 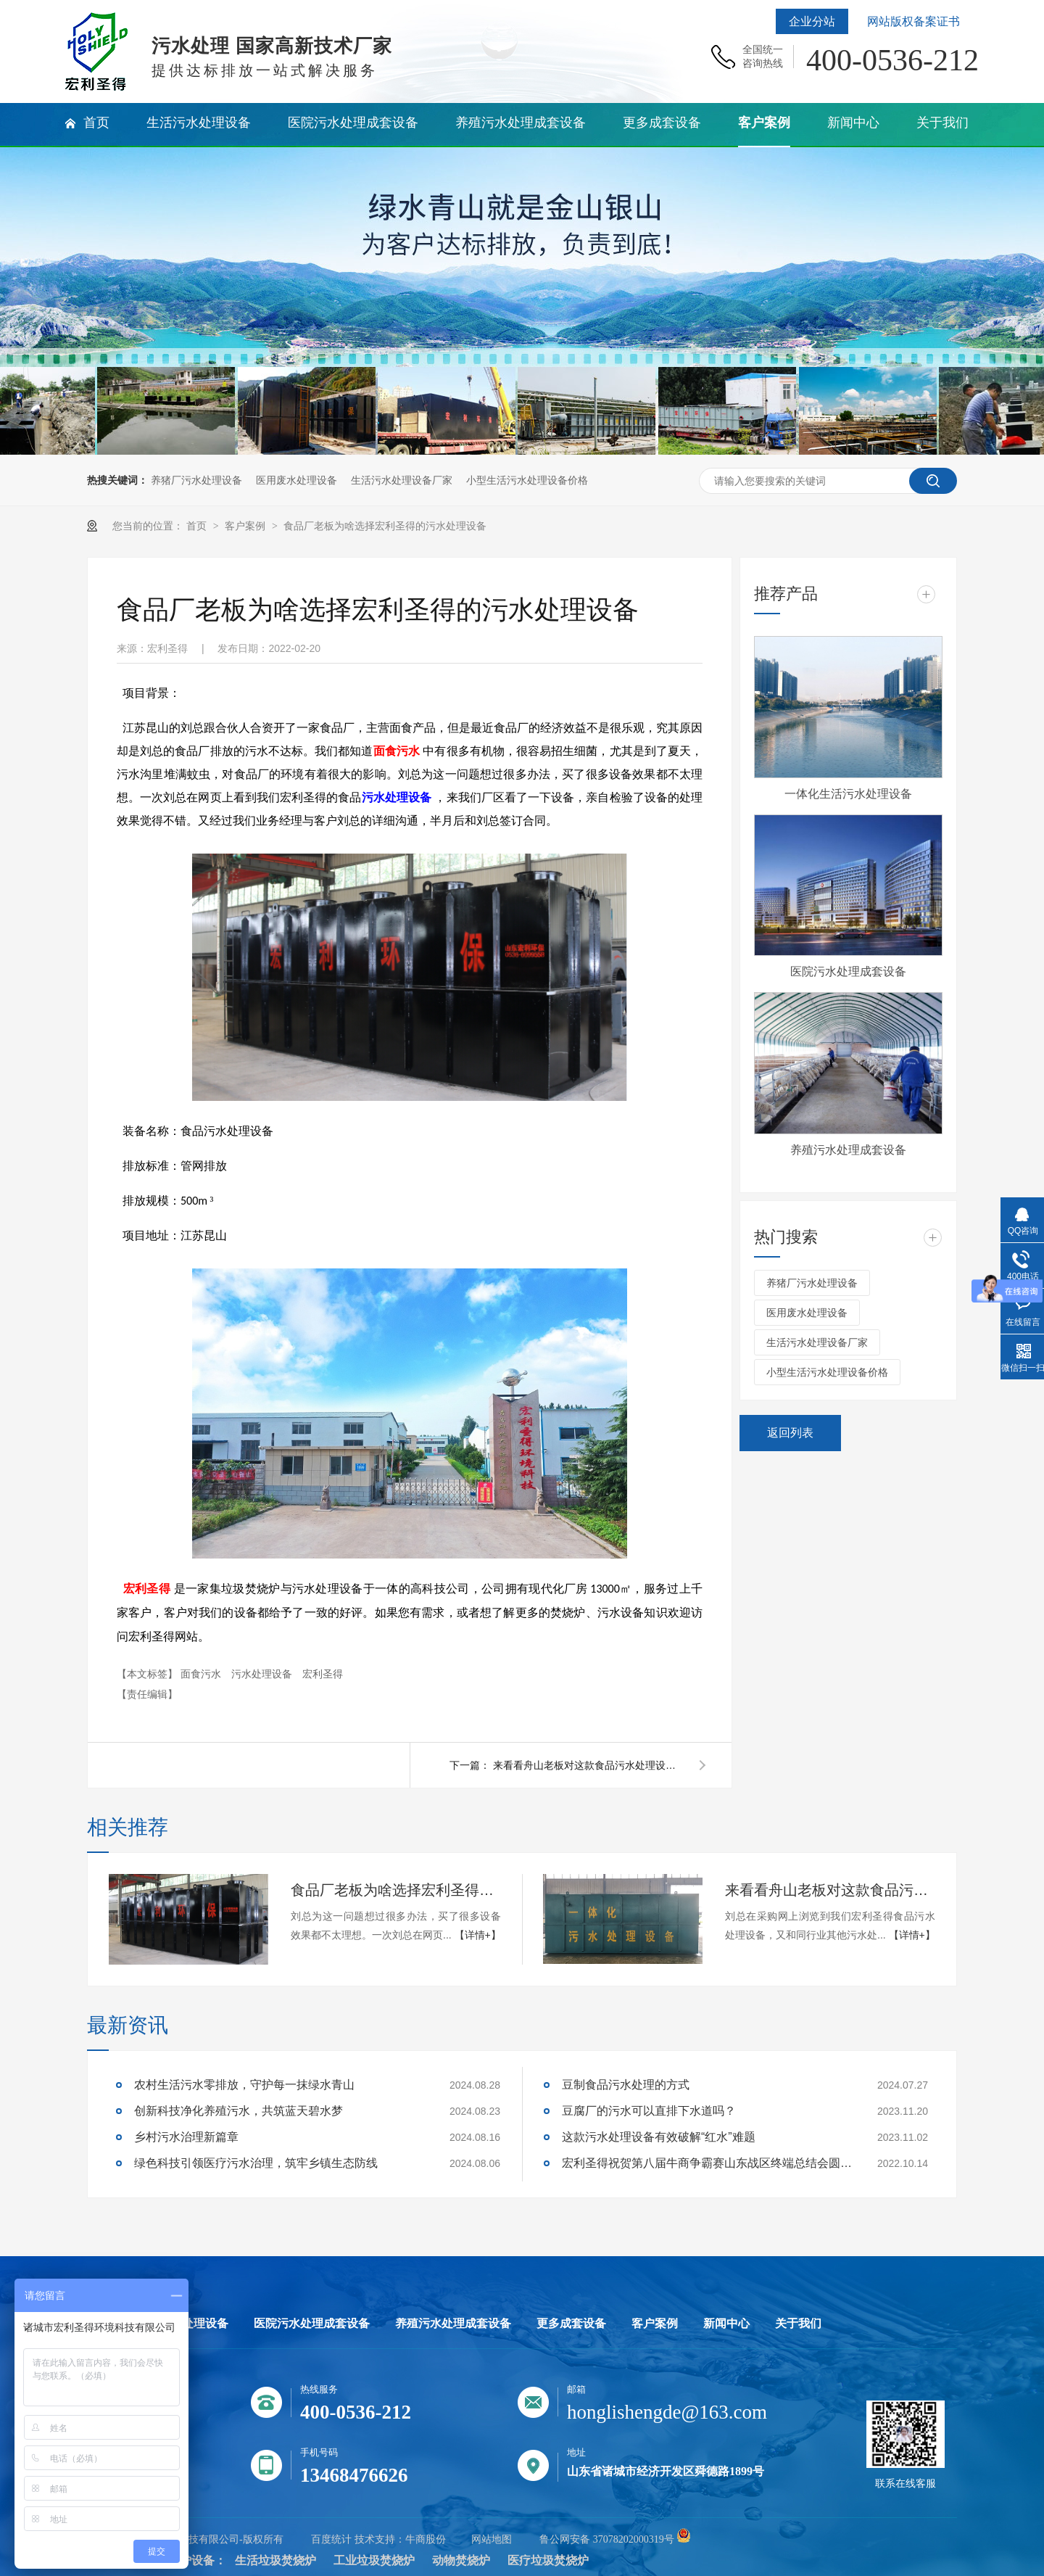 I want to click on 企业分站, so click(x=812, y=21).